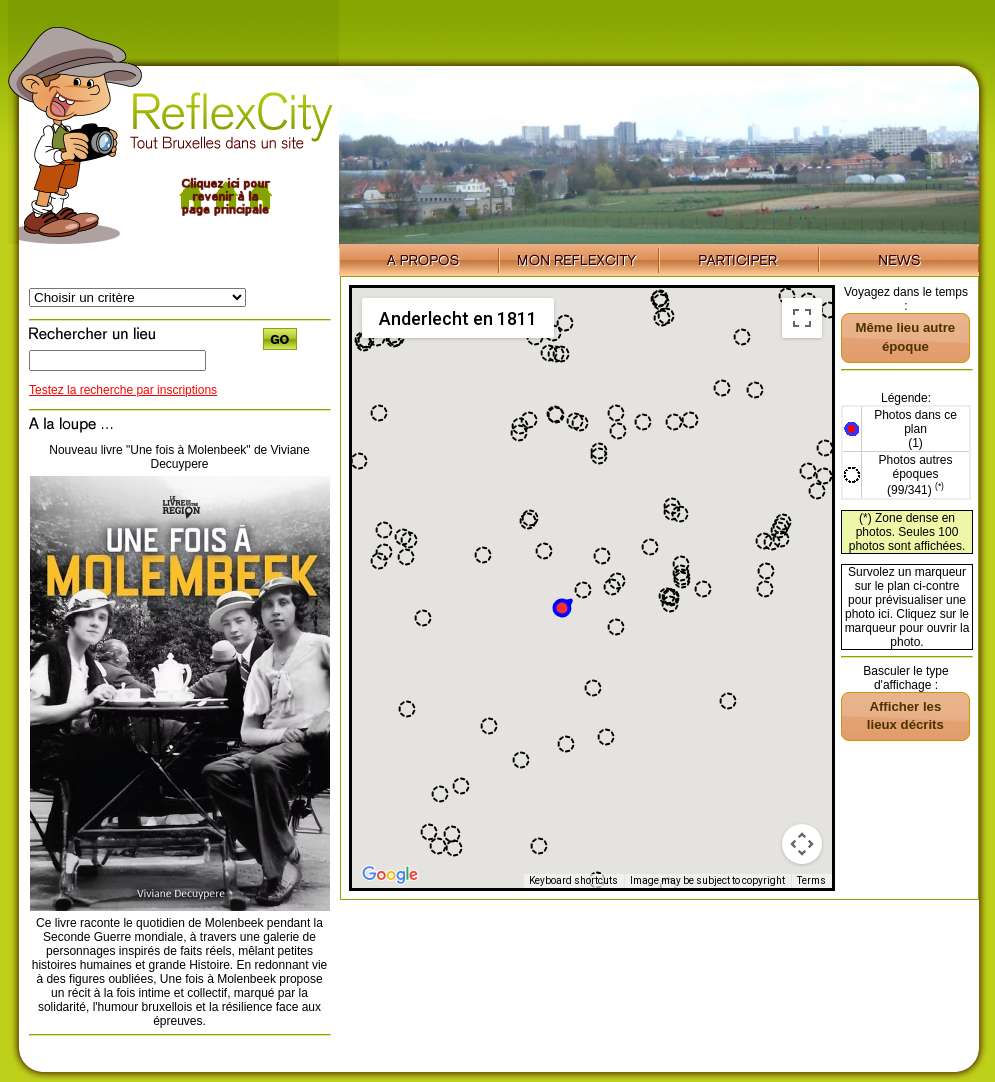 The image size is (995, 1082). What do you see at coordinates (390, 875) in the screenshot?
I see `[Open this area in Google Maps (opens a new window)]` at bounding box center [390, 875].